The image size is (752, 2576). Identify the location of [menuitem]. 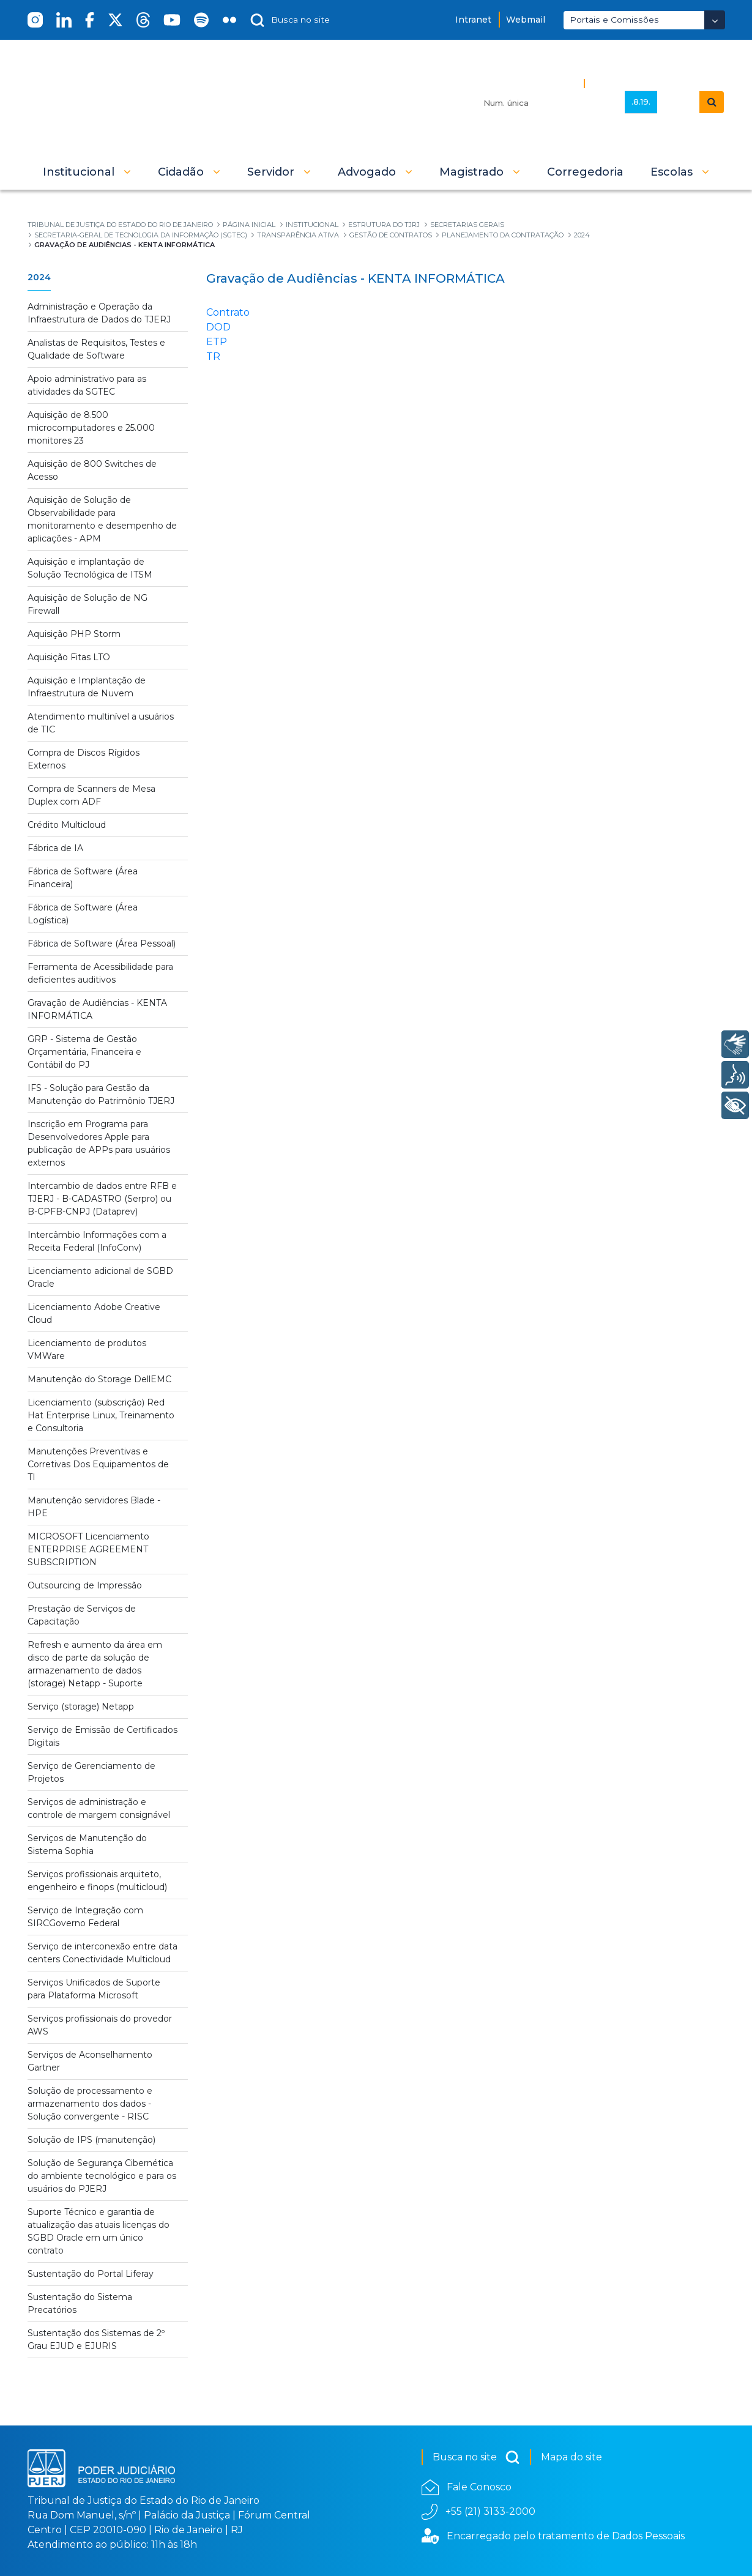
(585, 172).